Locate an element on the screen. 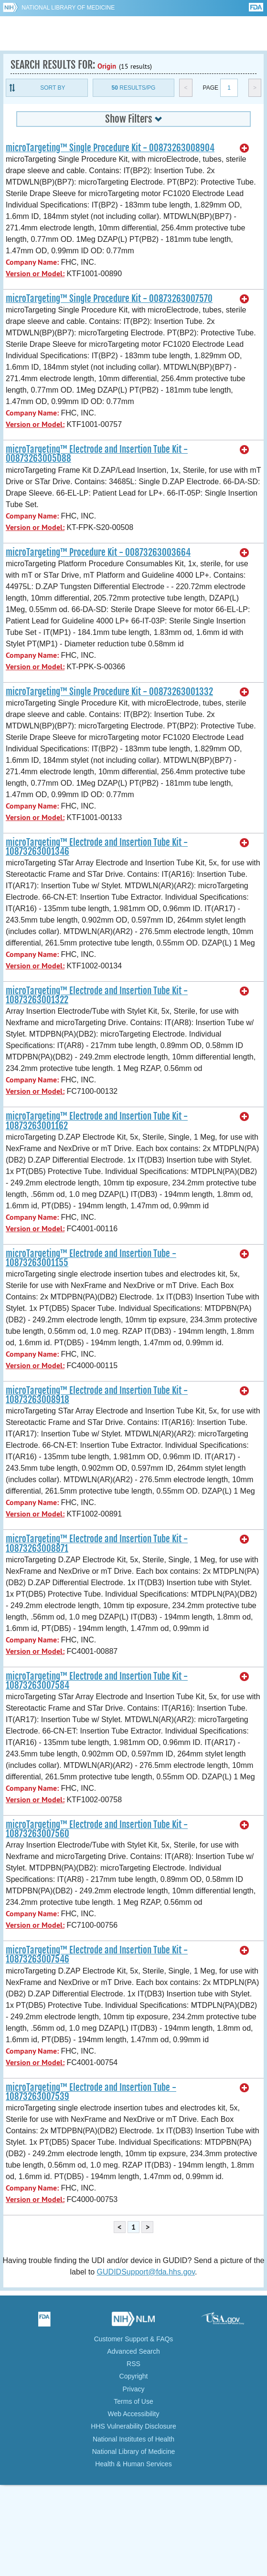 The height and width of the screenshot is (2576, 267). microTargeting™ Single Procedure Kit - 00873263008904 is located at coordinates (110, 148).